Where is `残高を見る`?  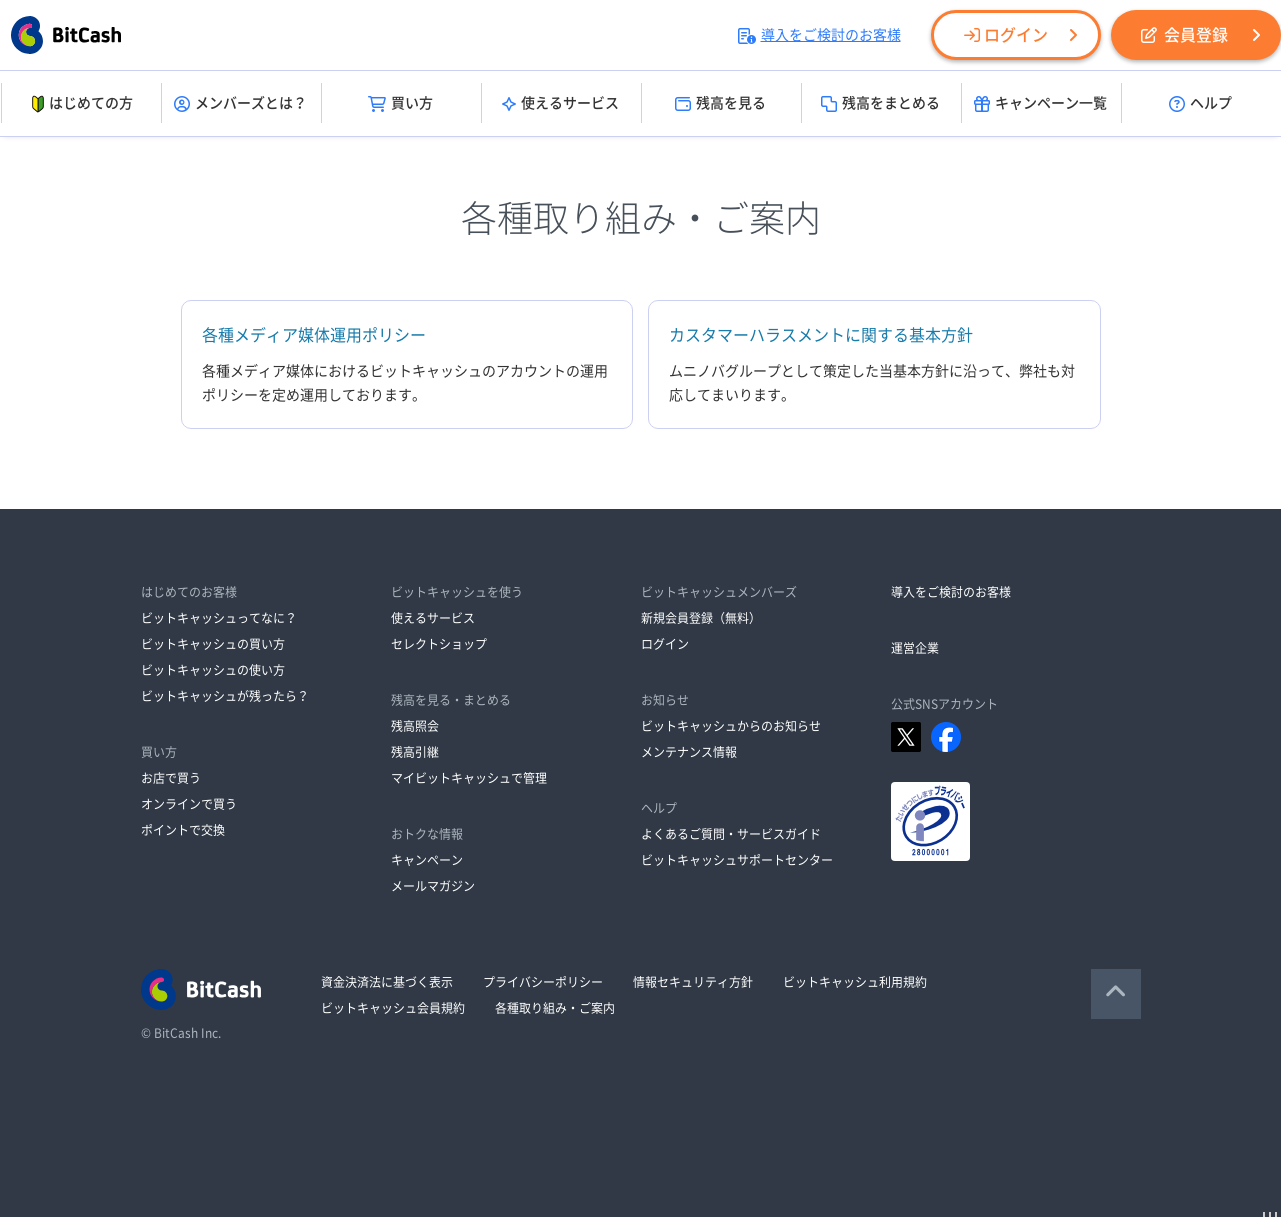 残高を見る is located at coordinates (720, 104).